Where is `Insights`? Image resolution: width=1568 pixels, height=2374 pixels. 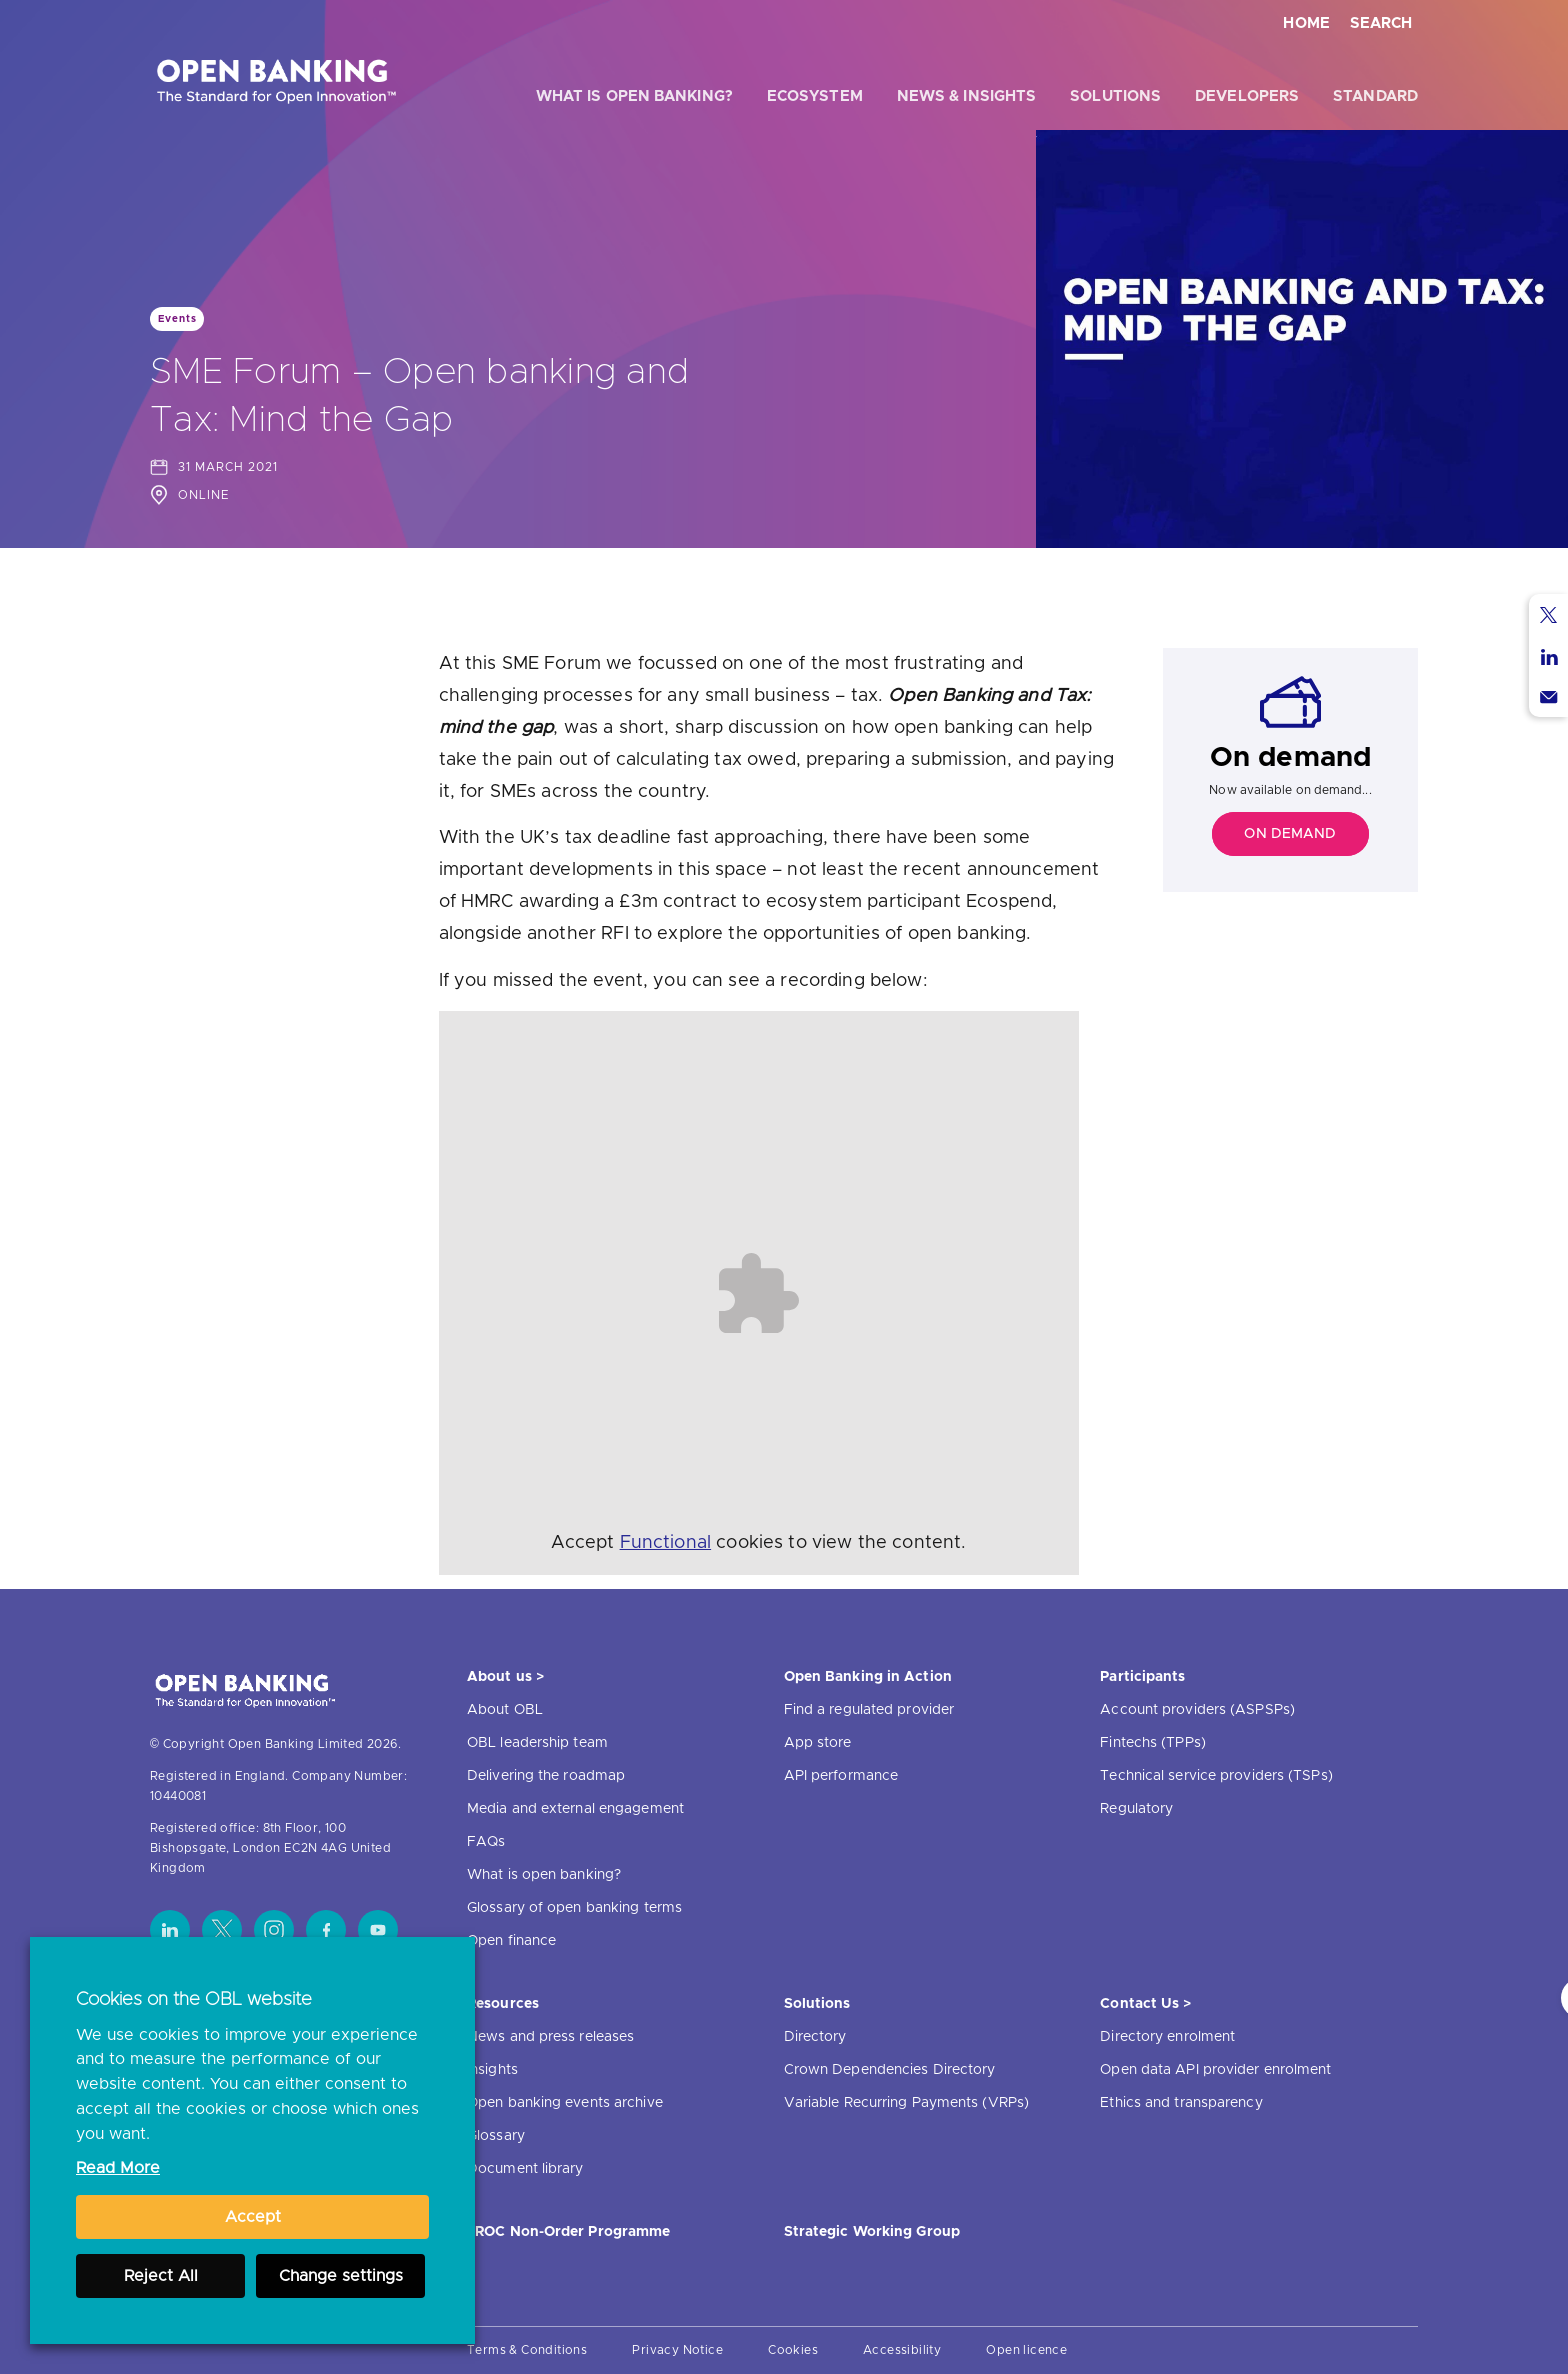 Insights is located at coordinates (492, 2070).